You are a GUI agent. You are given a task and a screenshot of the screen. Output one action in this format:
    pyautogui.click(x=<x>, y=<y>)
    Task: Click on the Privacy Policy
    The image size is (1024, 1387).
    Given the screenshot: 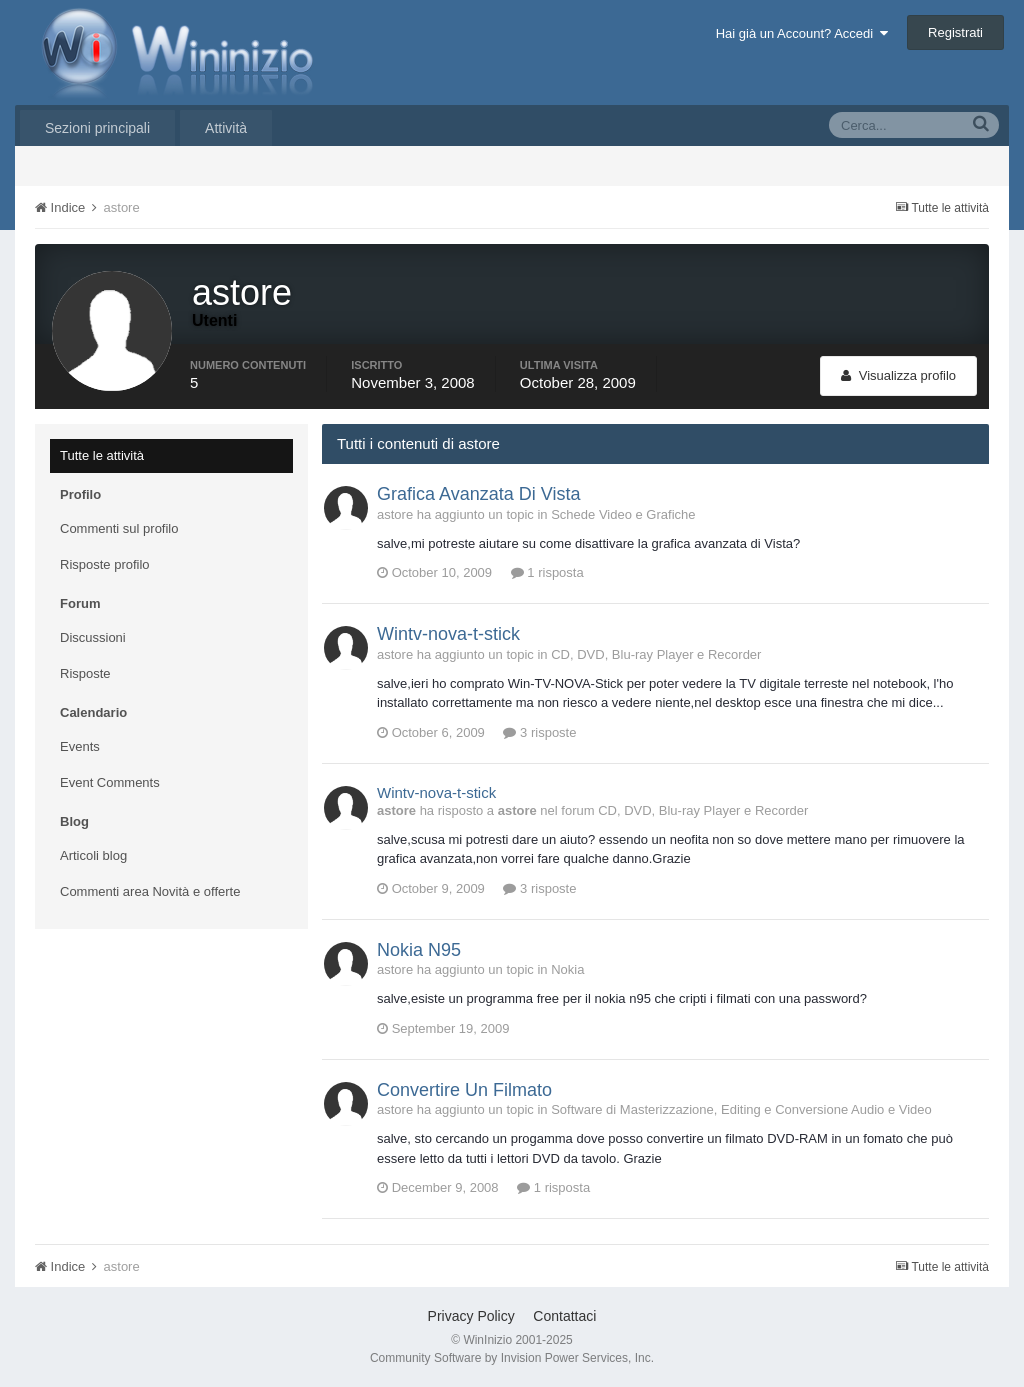 What is the action you would take?
    pyautogui.click(x=471, y=1316)
    